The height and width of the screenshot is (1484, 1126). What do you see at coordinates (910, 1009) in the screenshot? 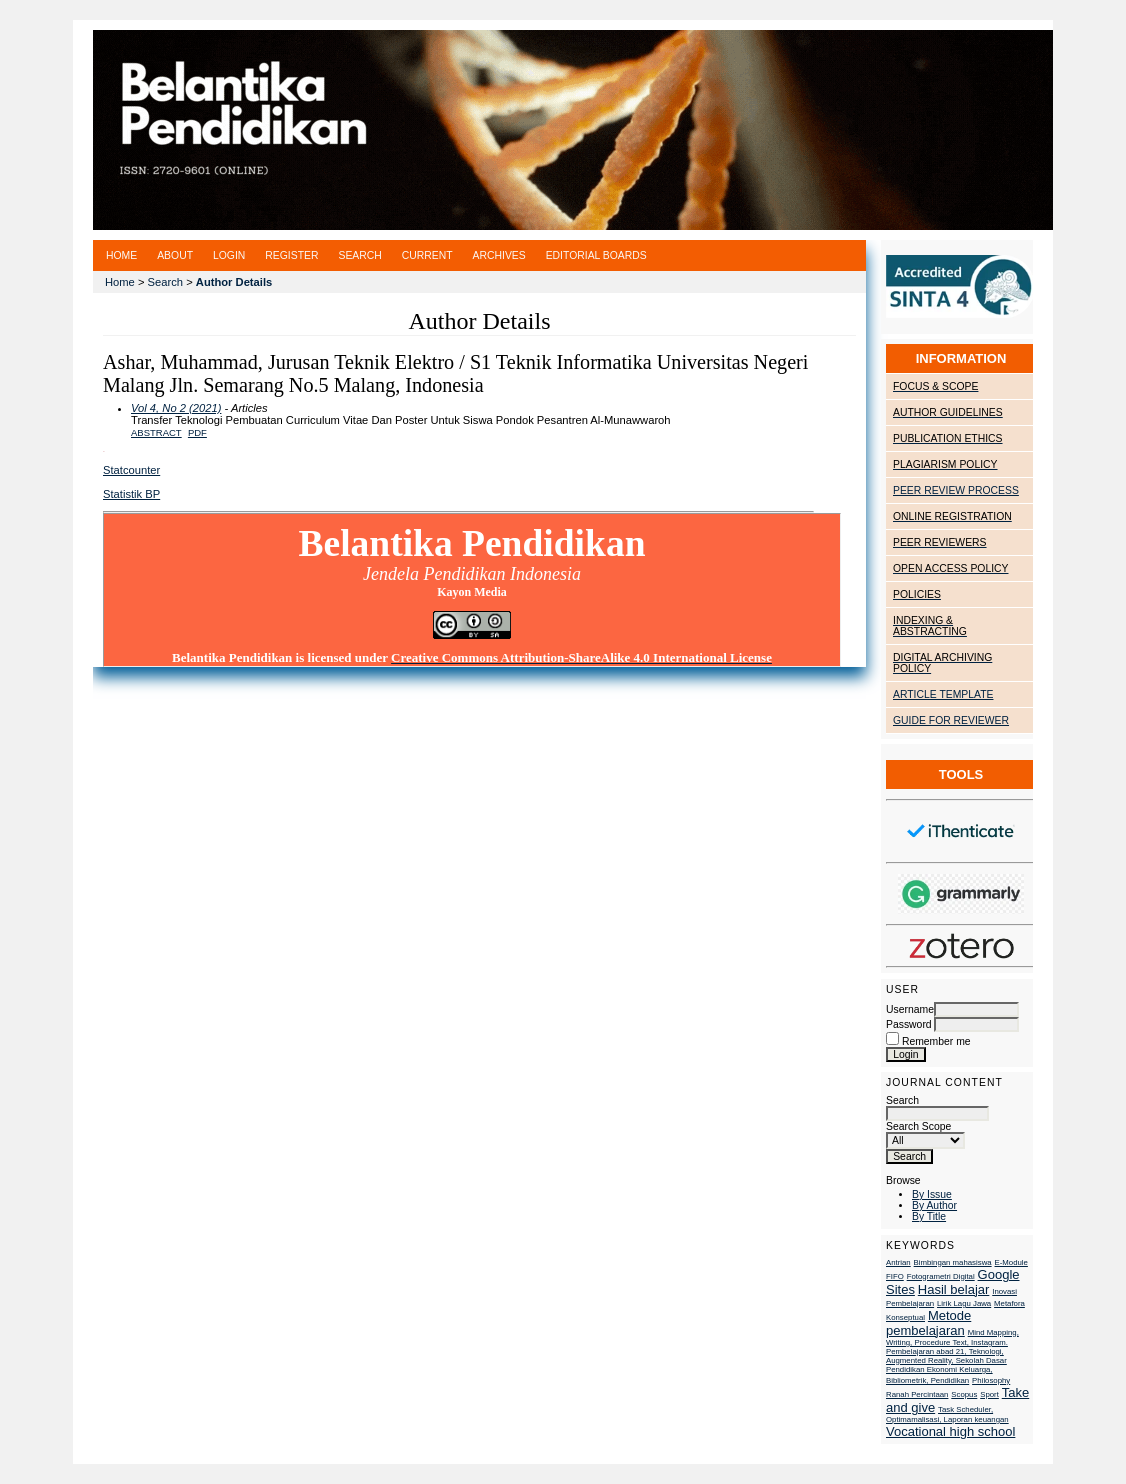
I see `Username` at bounding box center [910, 1009].